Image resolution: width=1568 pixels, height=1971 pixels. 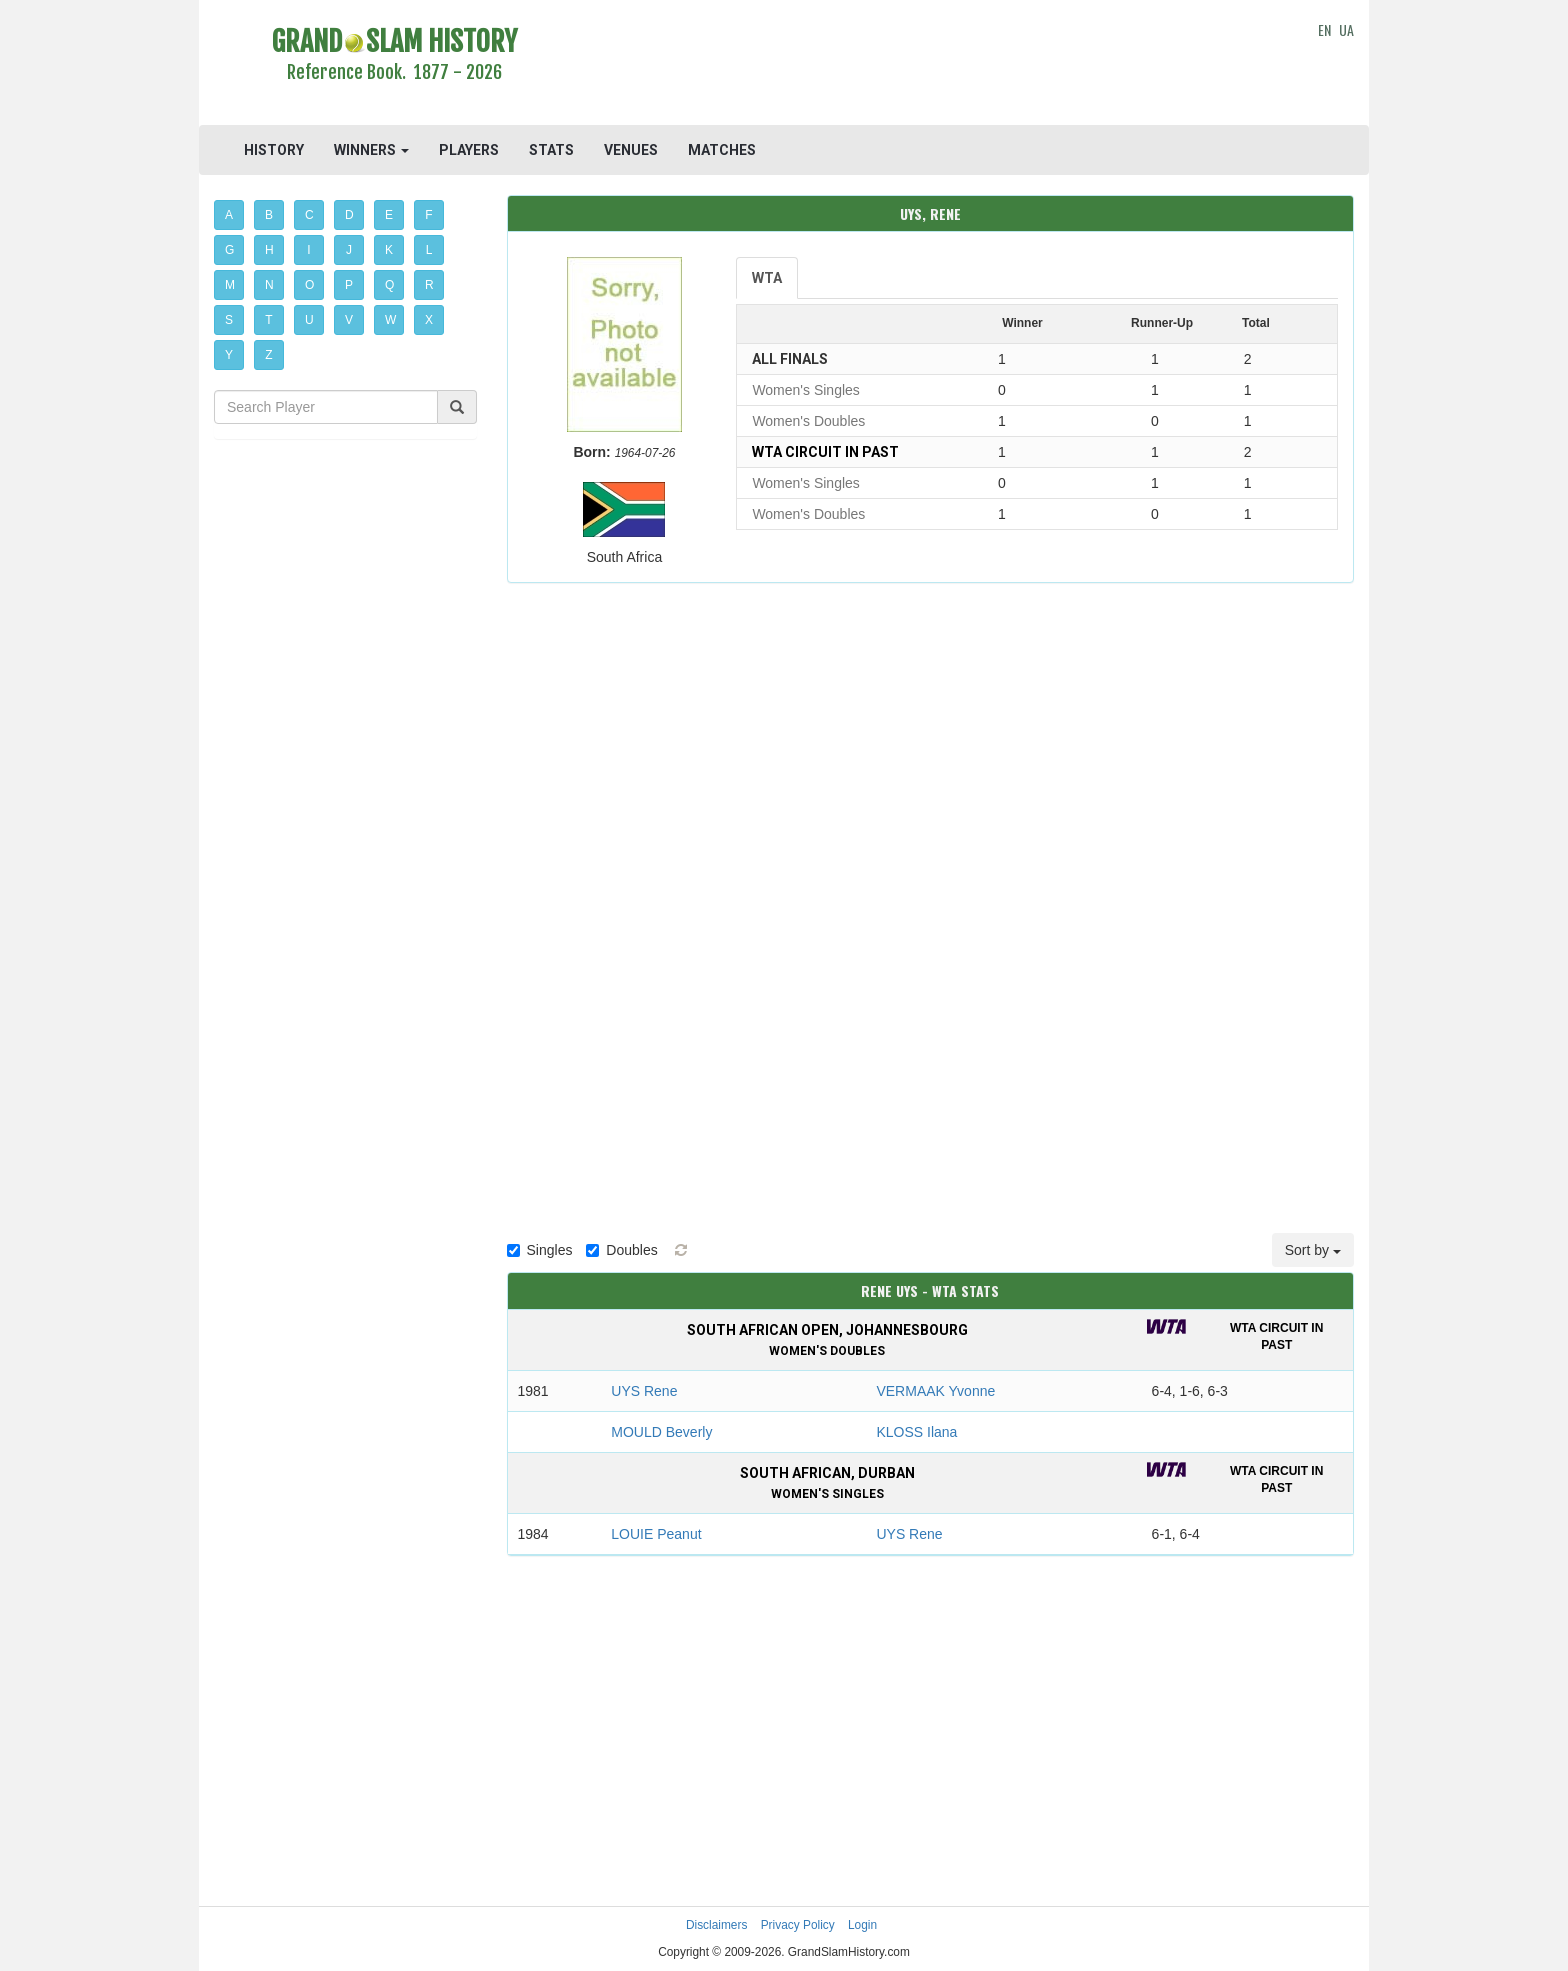 I want to click on G [button], so click(x=229, y=250).